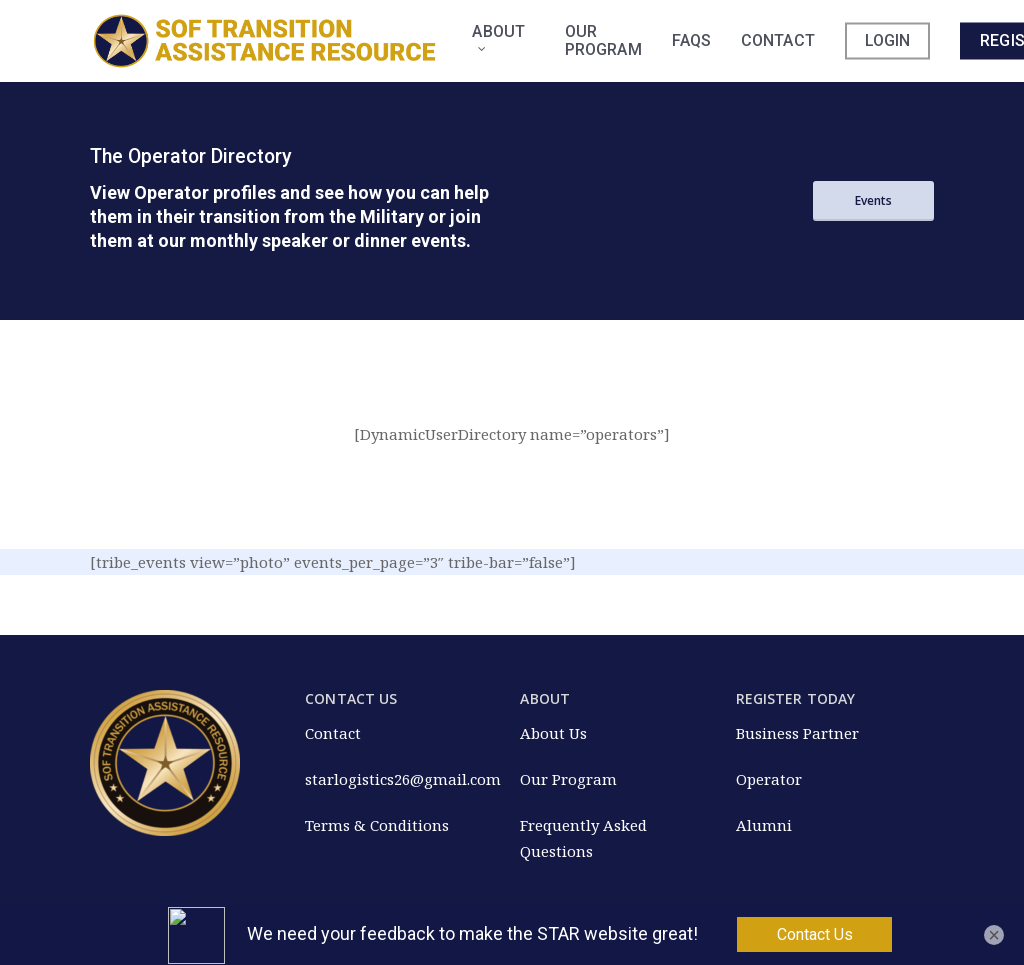 This screenshot has width=1024, height=965. What do you see at coordinates (553, 733) in the screenshot?
I see `About Us` at bounding box center [553, 733].